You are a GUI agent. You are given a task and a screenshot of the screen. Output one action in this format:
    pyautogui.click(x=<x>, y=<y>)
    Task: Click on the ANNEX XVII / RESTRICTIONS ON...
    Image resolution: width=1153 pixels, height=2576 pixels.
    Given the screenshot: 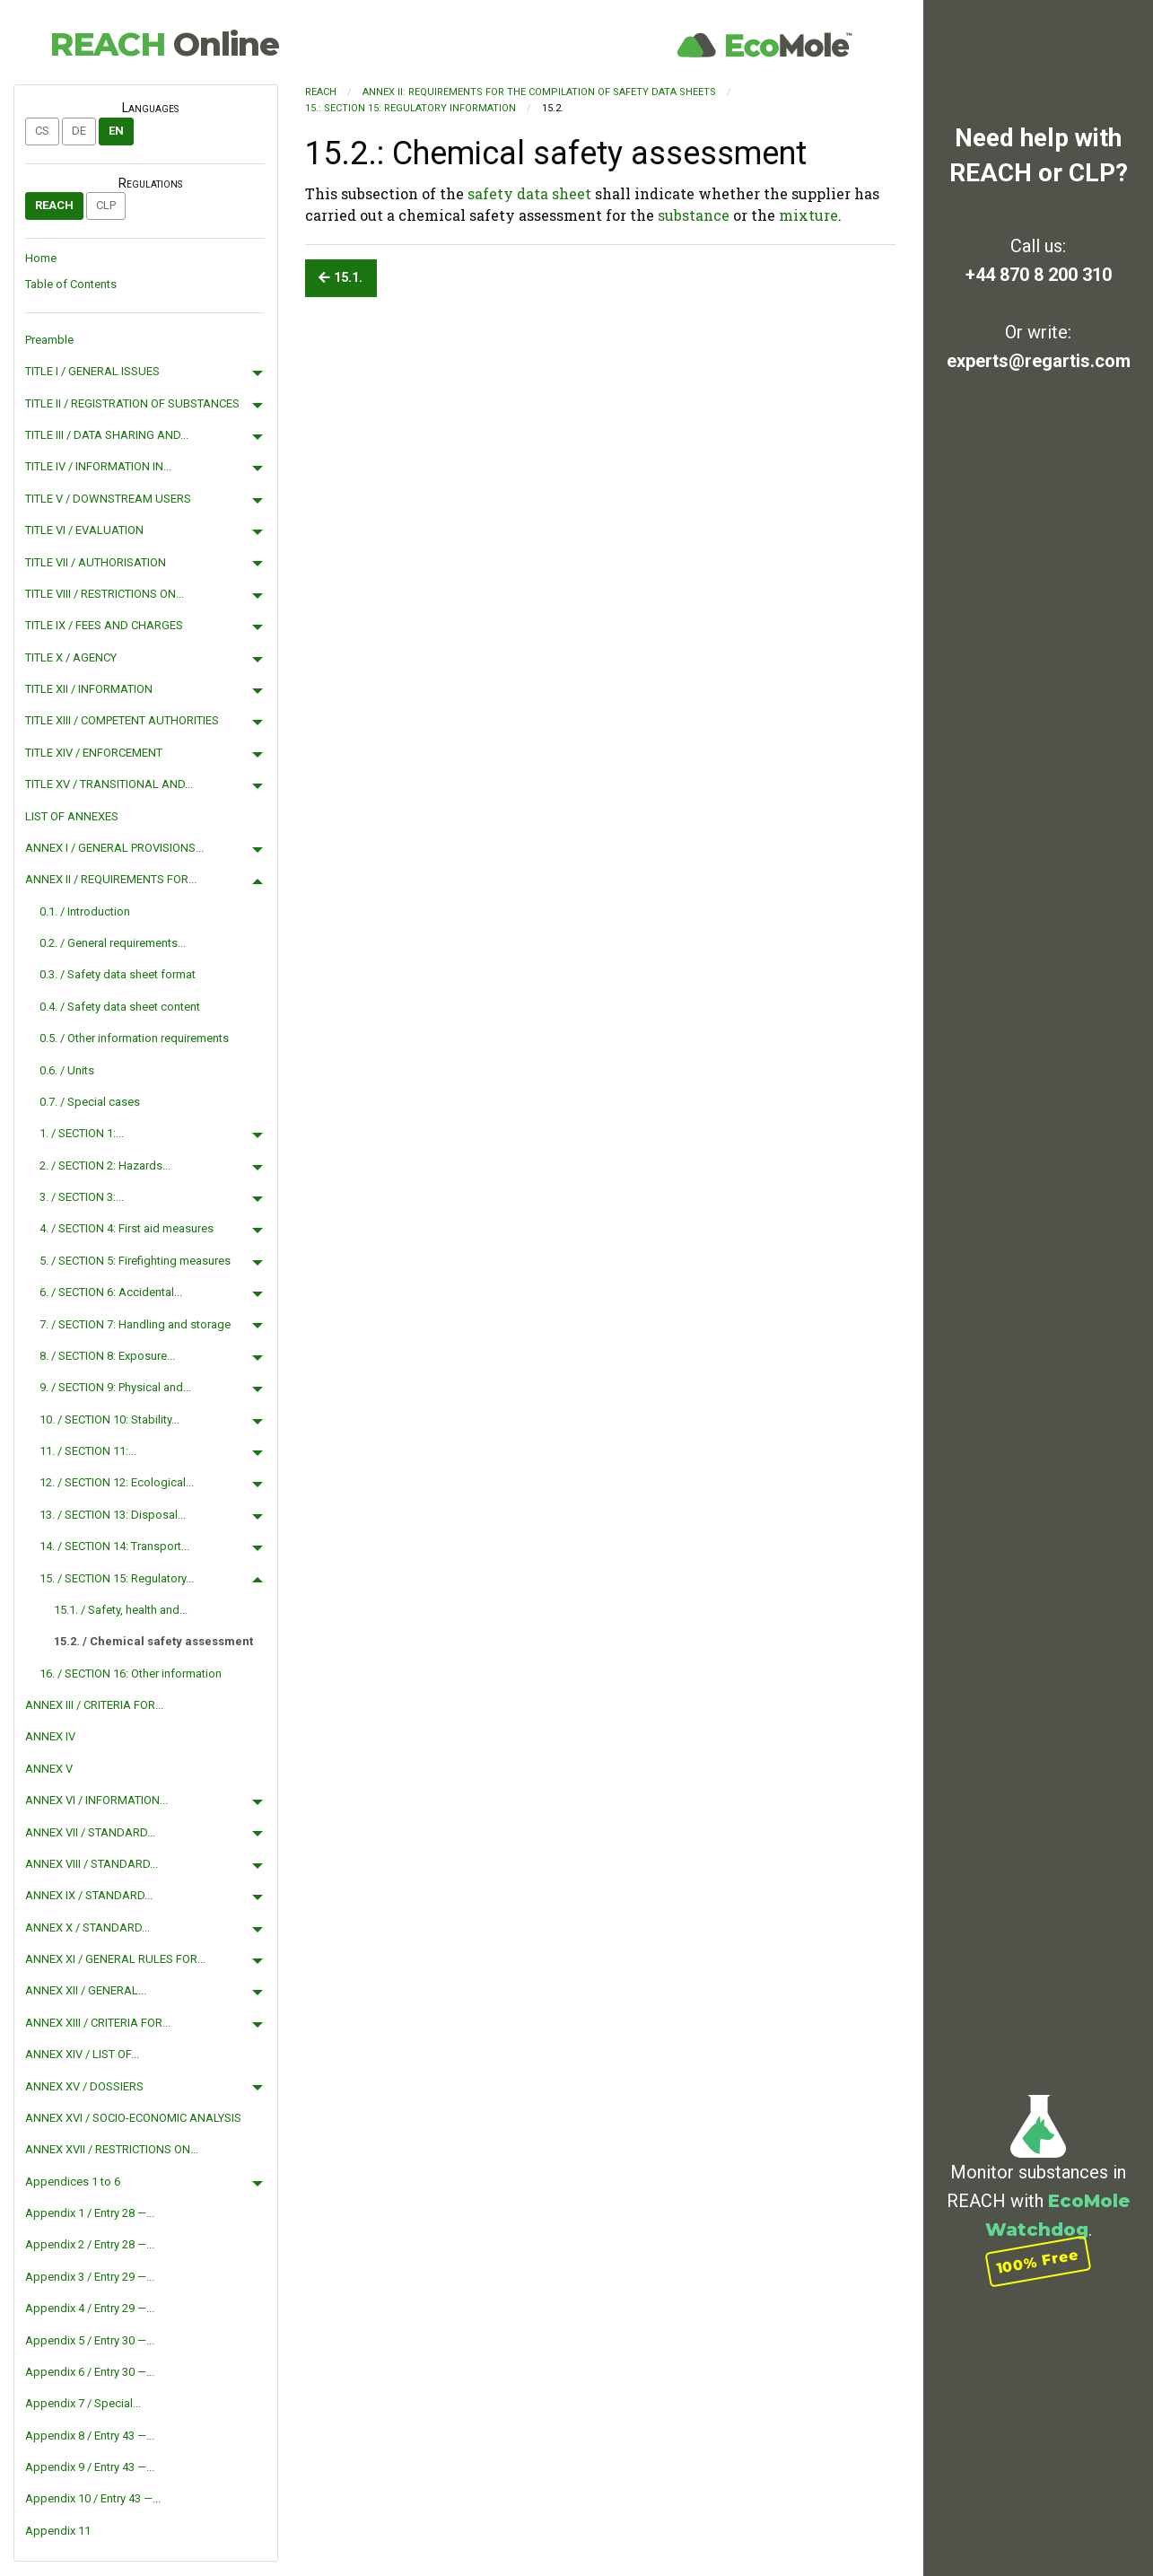 What is the action you would take?
    pyautogui.click(x=111, y=2149)
    